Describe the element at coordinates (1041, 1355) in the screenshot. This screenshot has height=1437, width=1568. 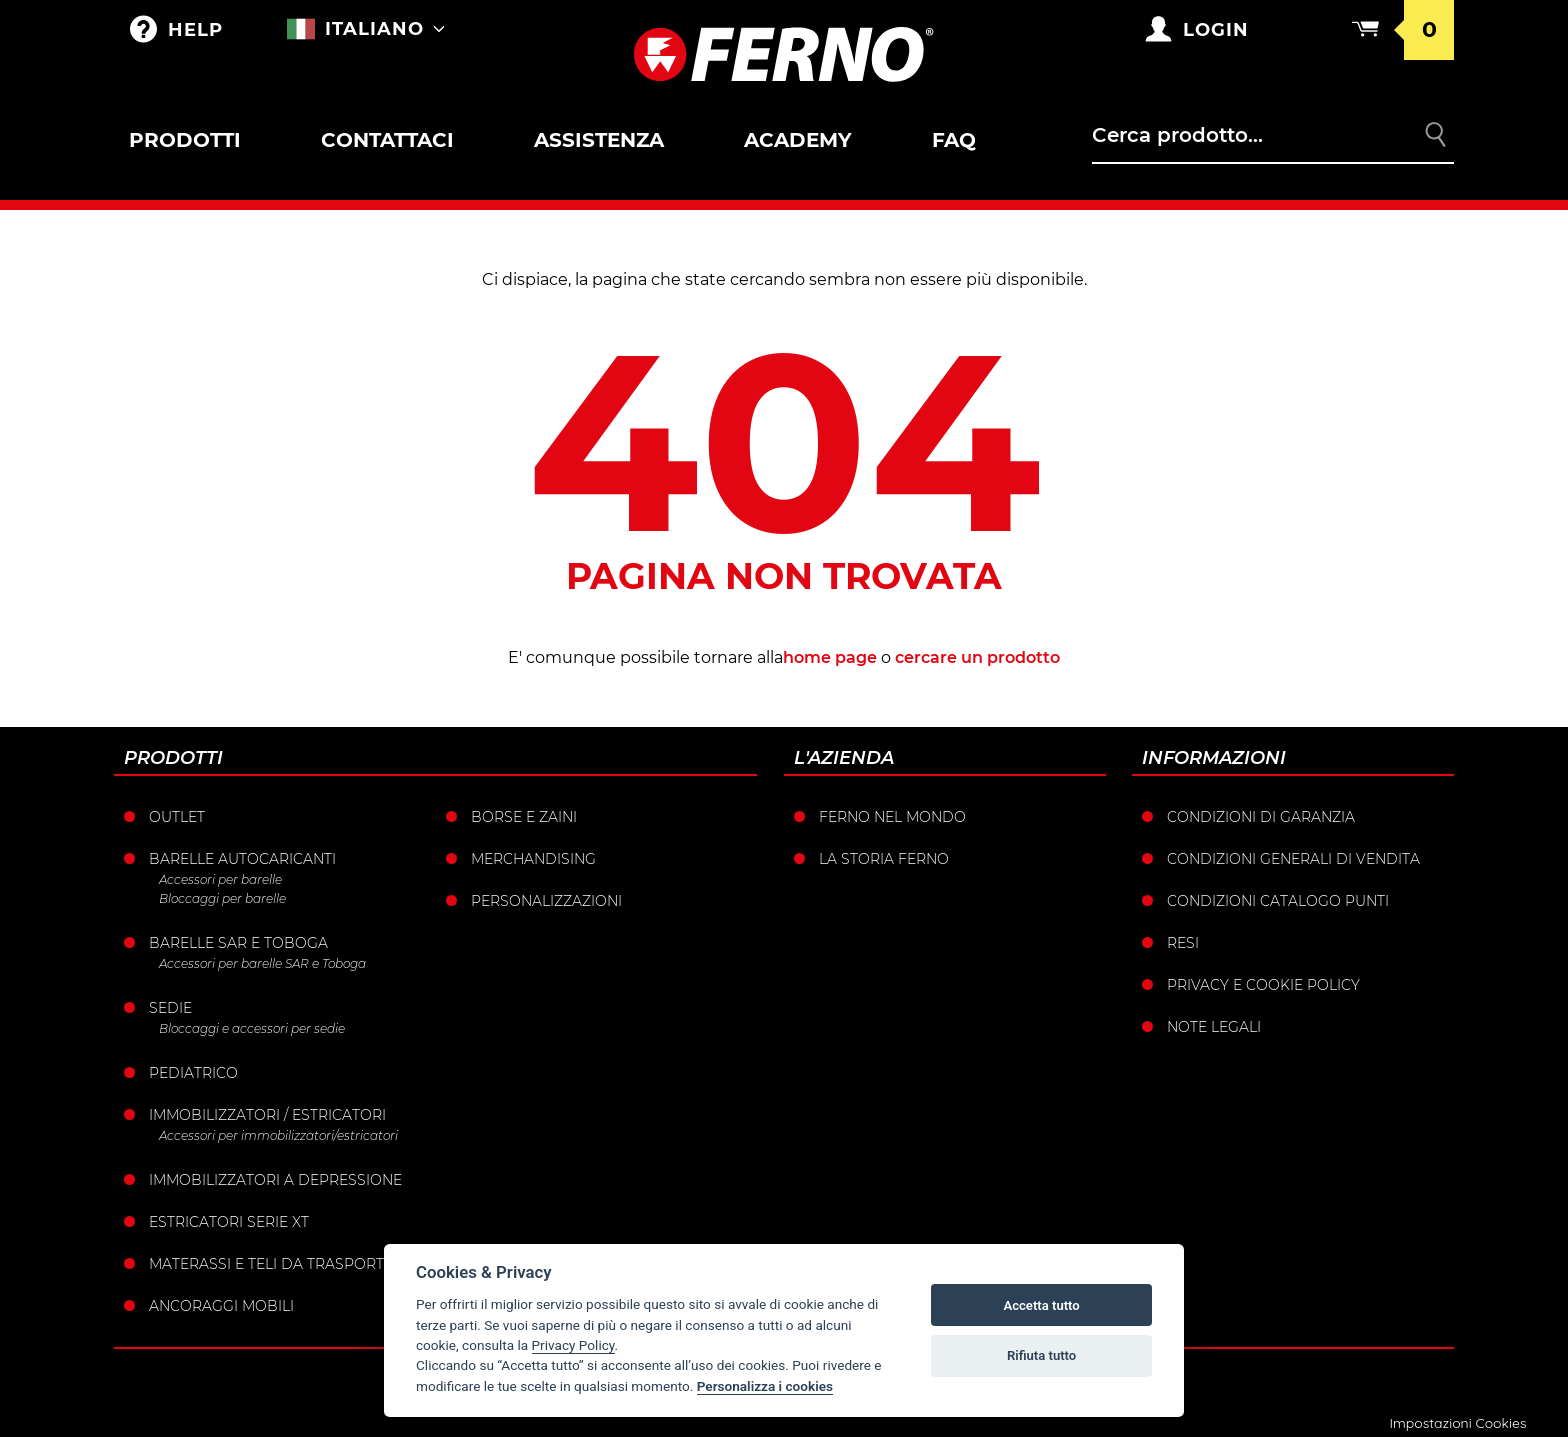
I see `Rifiuta tutto` at that location.